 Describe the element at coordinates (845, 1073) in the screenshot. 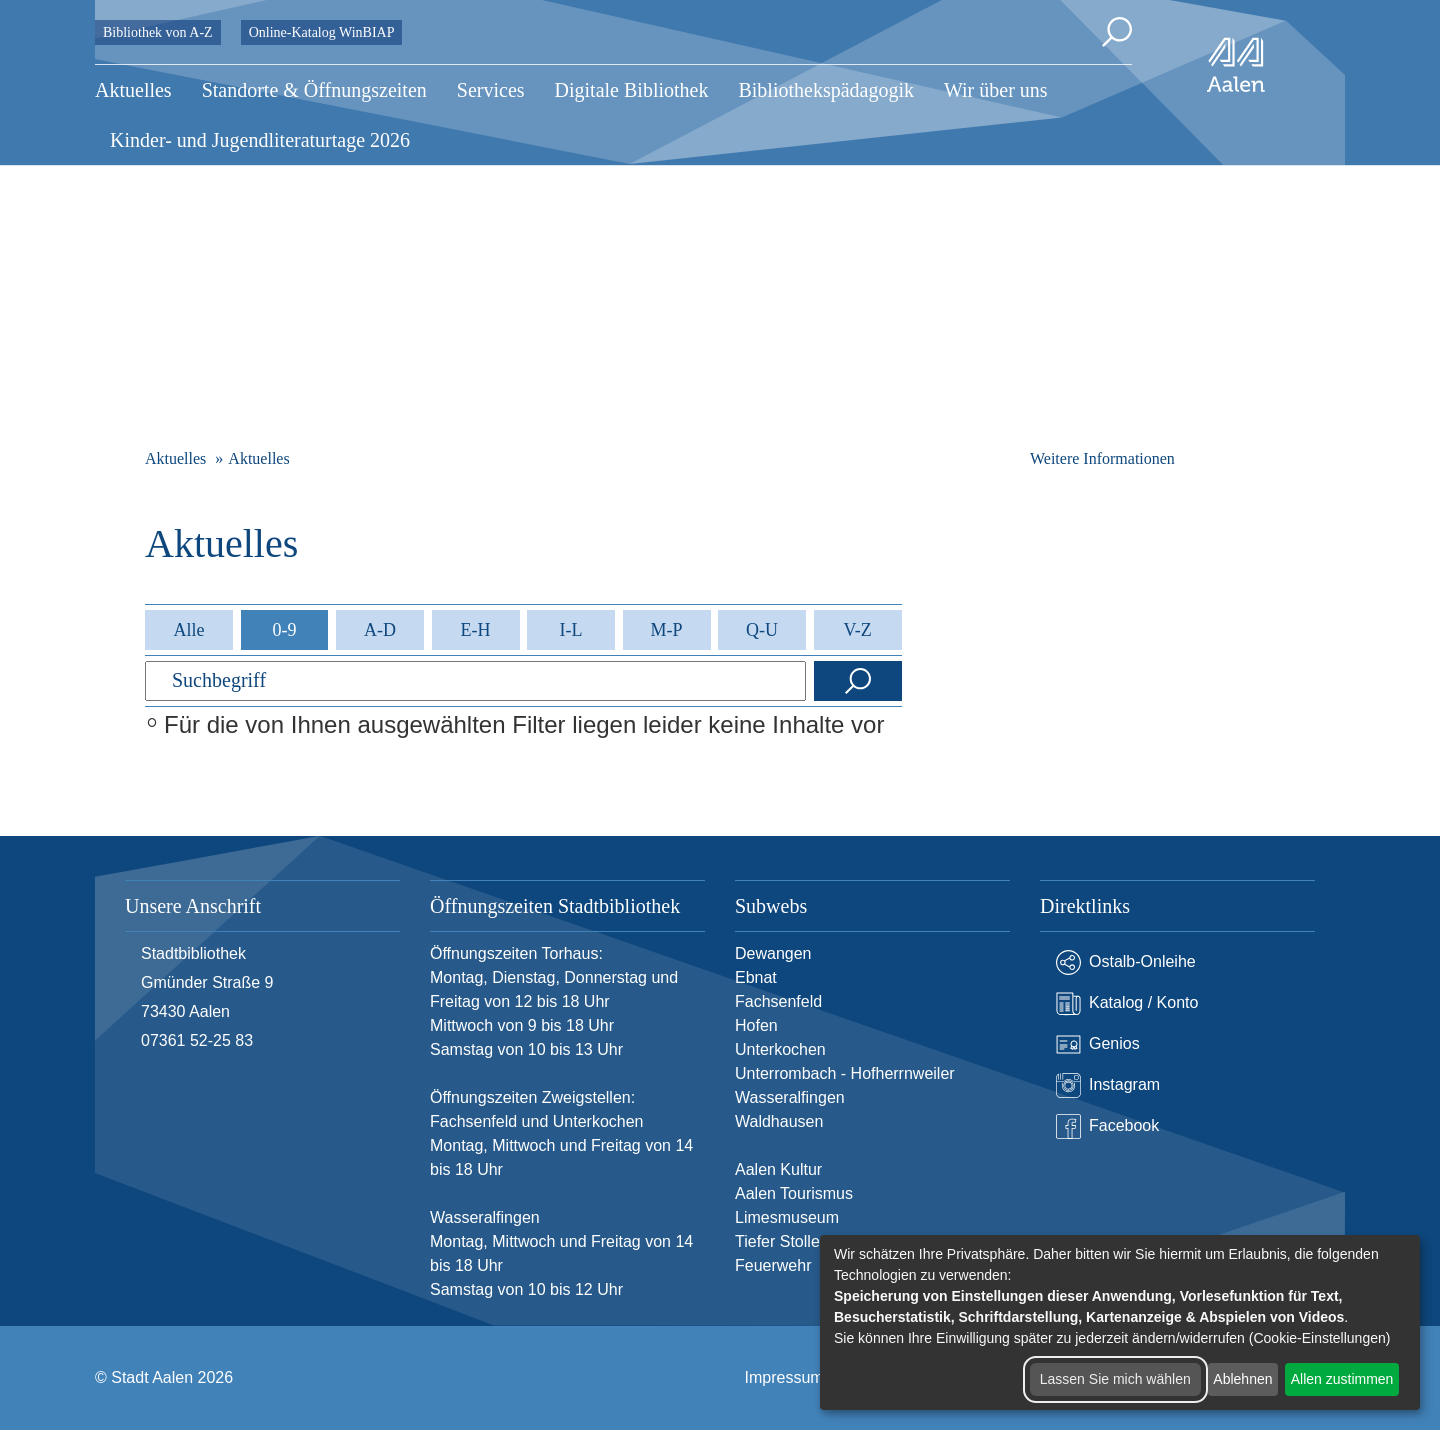

I see `Unterrombach - Hofherrnweiler` at that location.